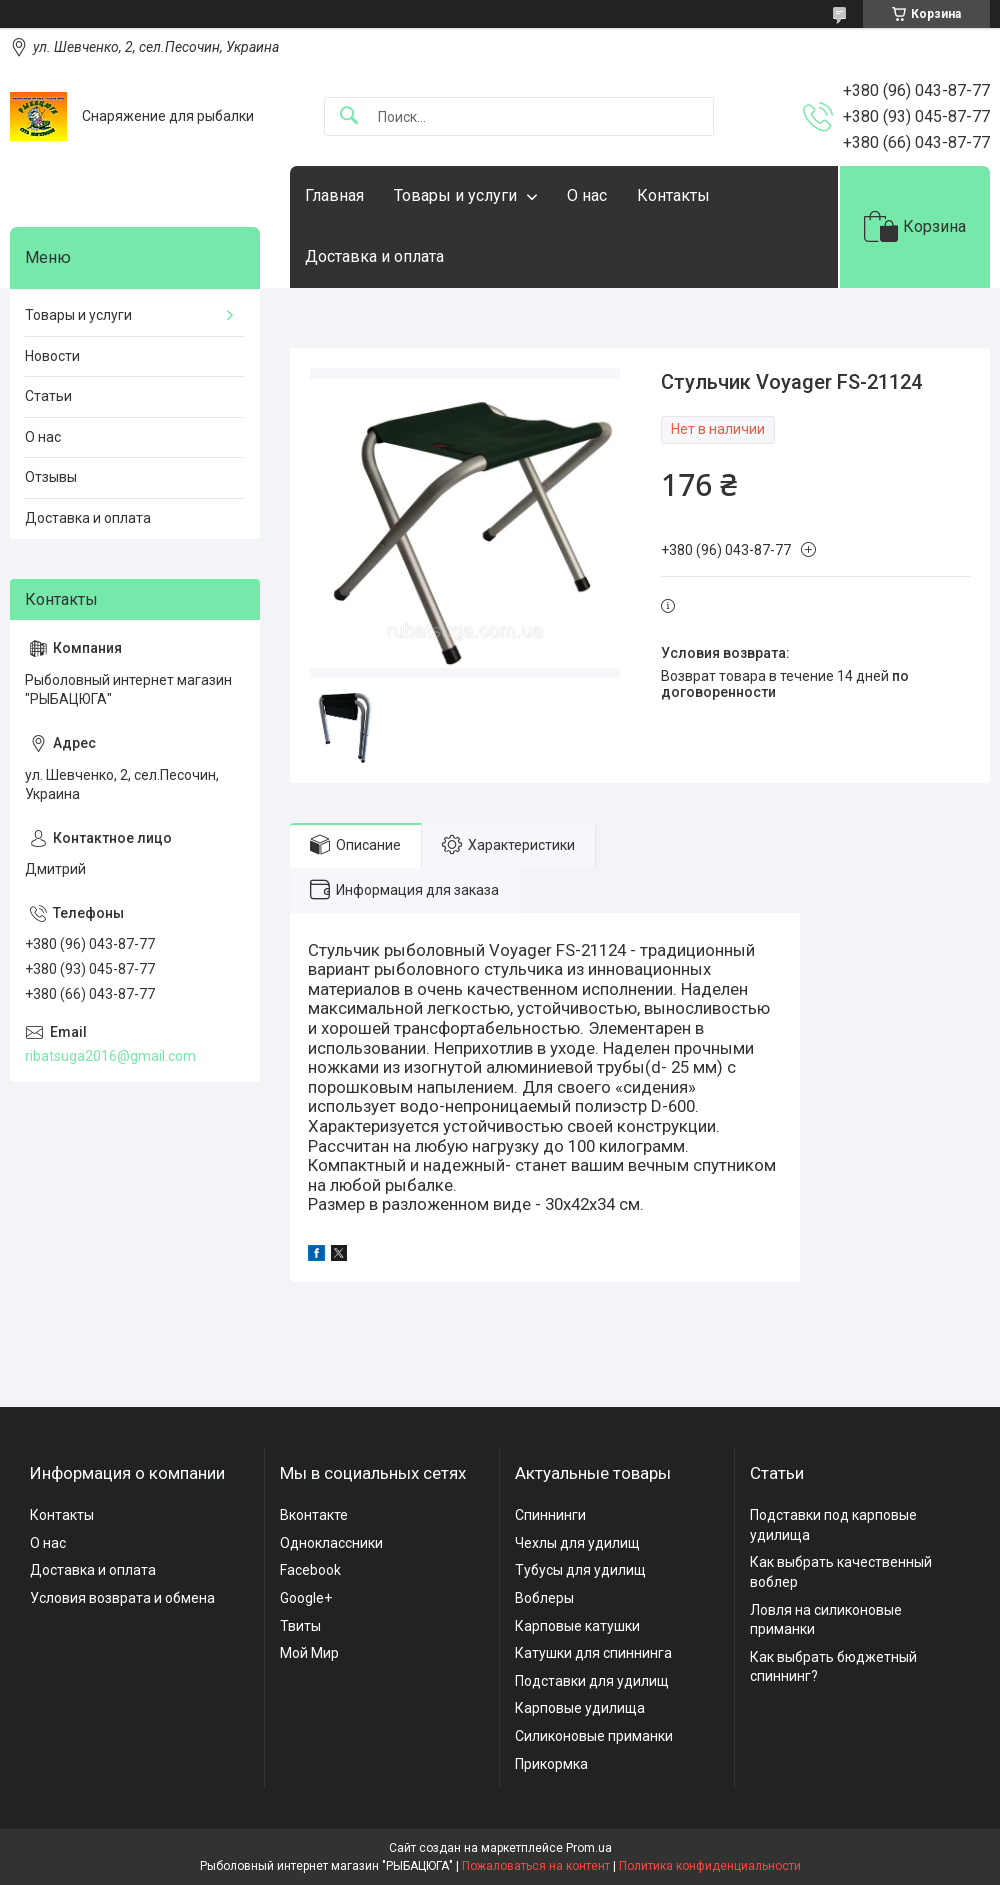 This screenshot has width=1000, height=1885. What do you see at coordinates (592, 1681) in the screenshot?
I see `Подставки для удилищ` at bounding box center [592, 1681].